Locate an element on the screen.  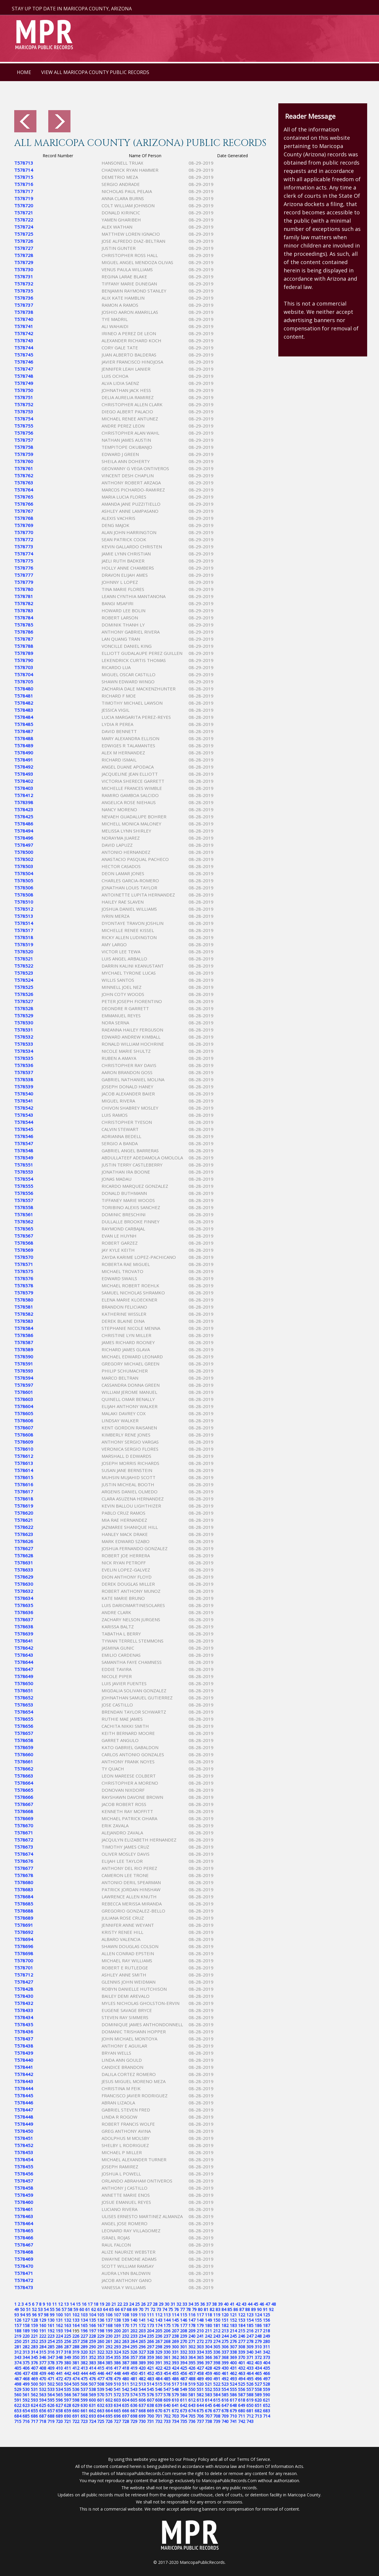
465 is located at coordinates (258, 2373).